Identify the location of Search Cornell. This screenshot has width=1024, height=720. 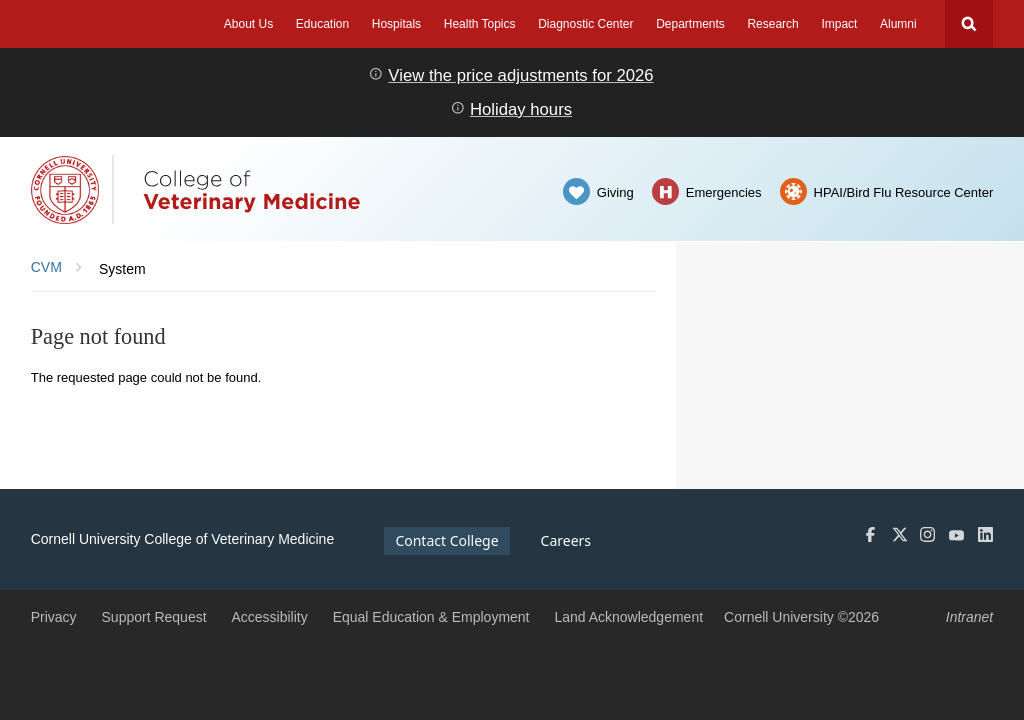
(969, 24).